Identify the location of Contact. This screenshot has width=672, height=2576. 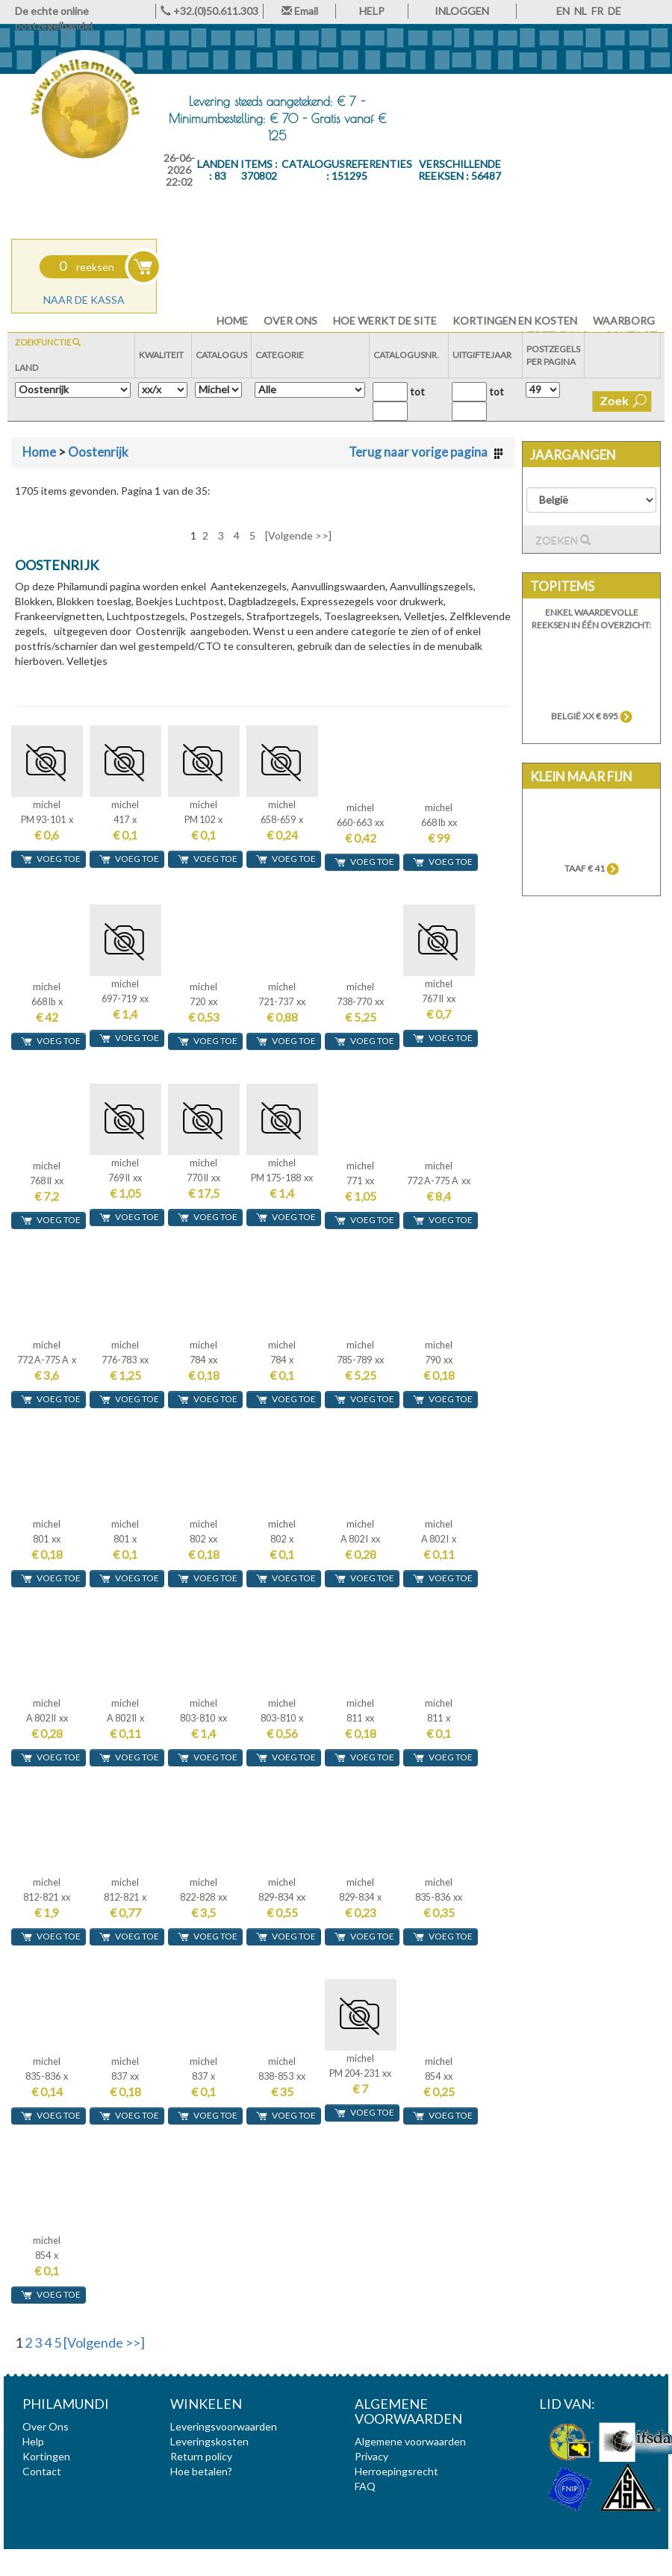
(41, 2471).